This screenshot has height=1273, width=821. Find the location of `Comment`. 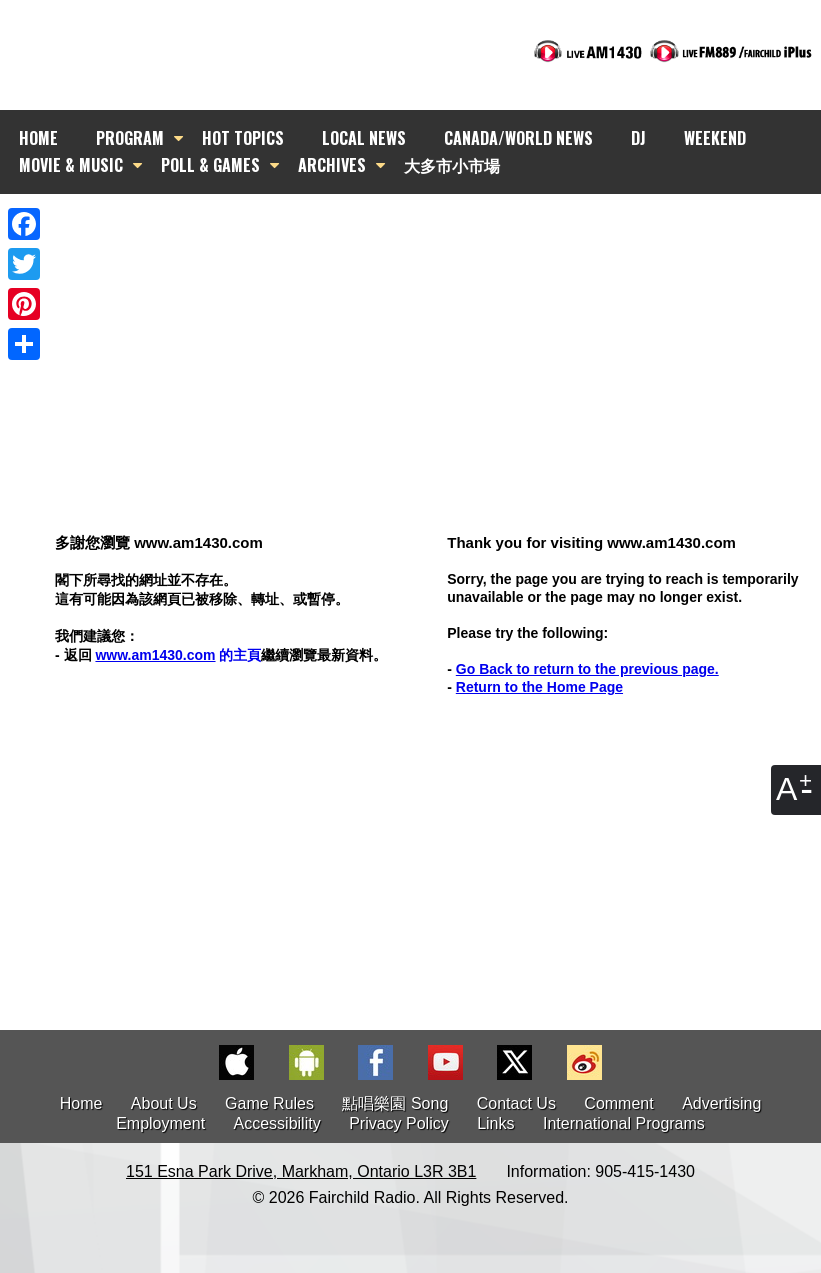

Comment is located at coordinates (618, 1103).